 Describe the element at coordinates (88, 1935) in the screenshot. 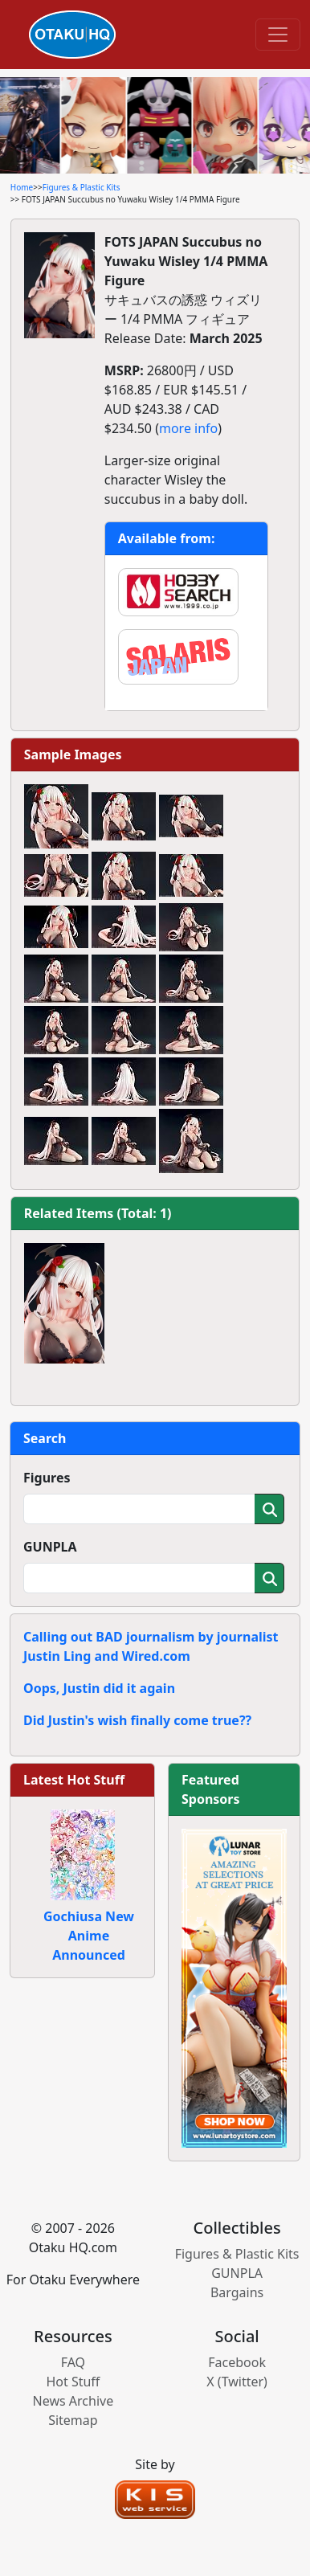

I see `Gochiusa New Anime Announced` at that location.